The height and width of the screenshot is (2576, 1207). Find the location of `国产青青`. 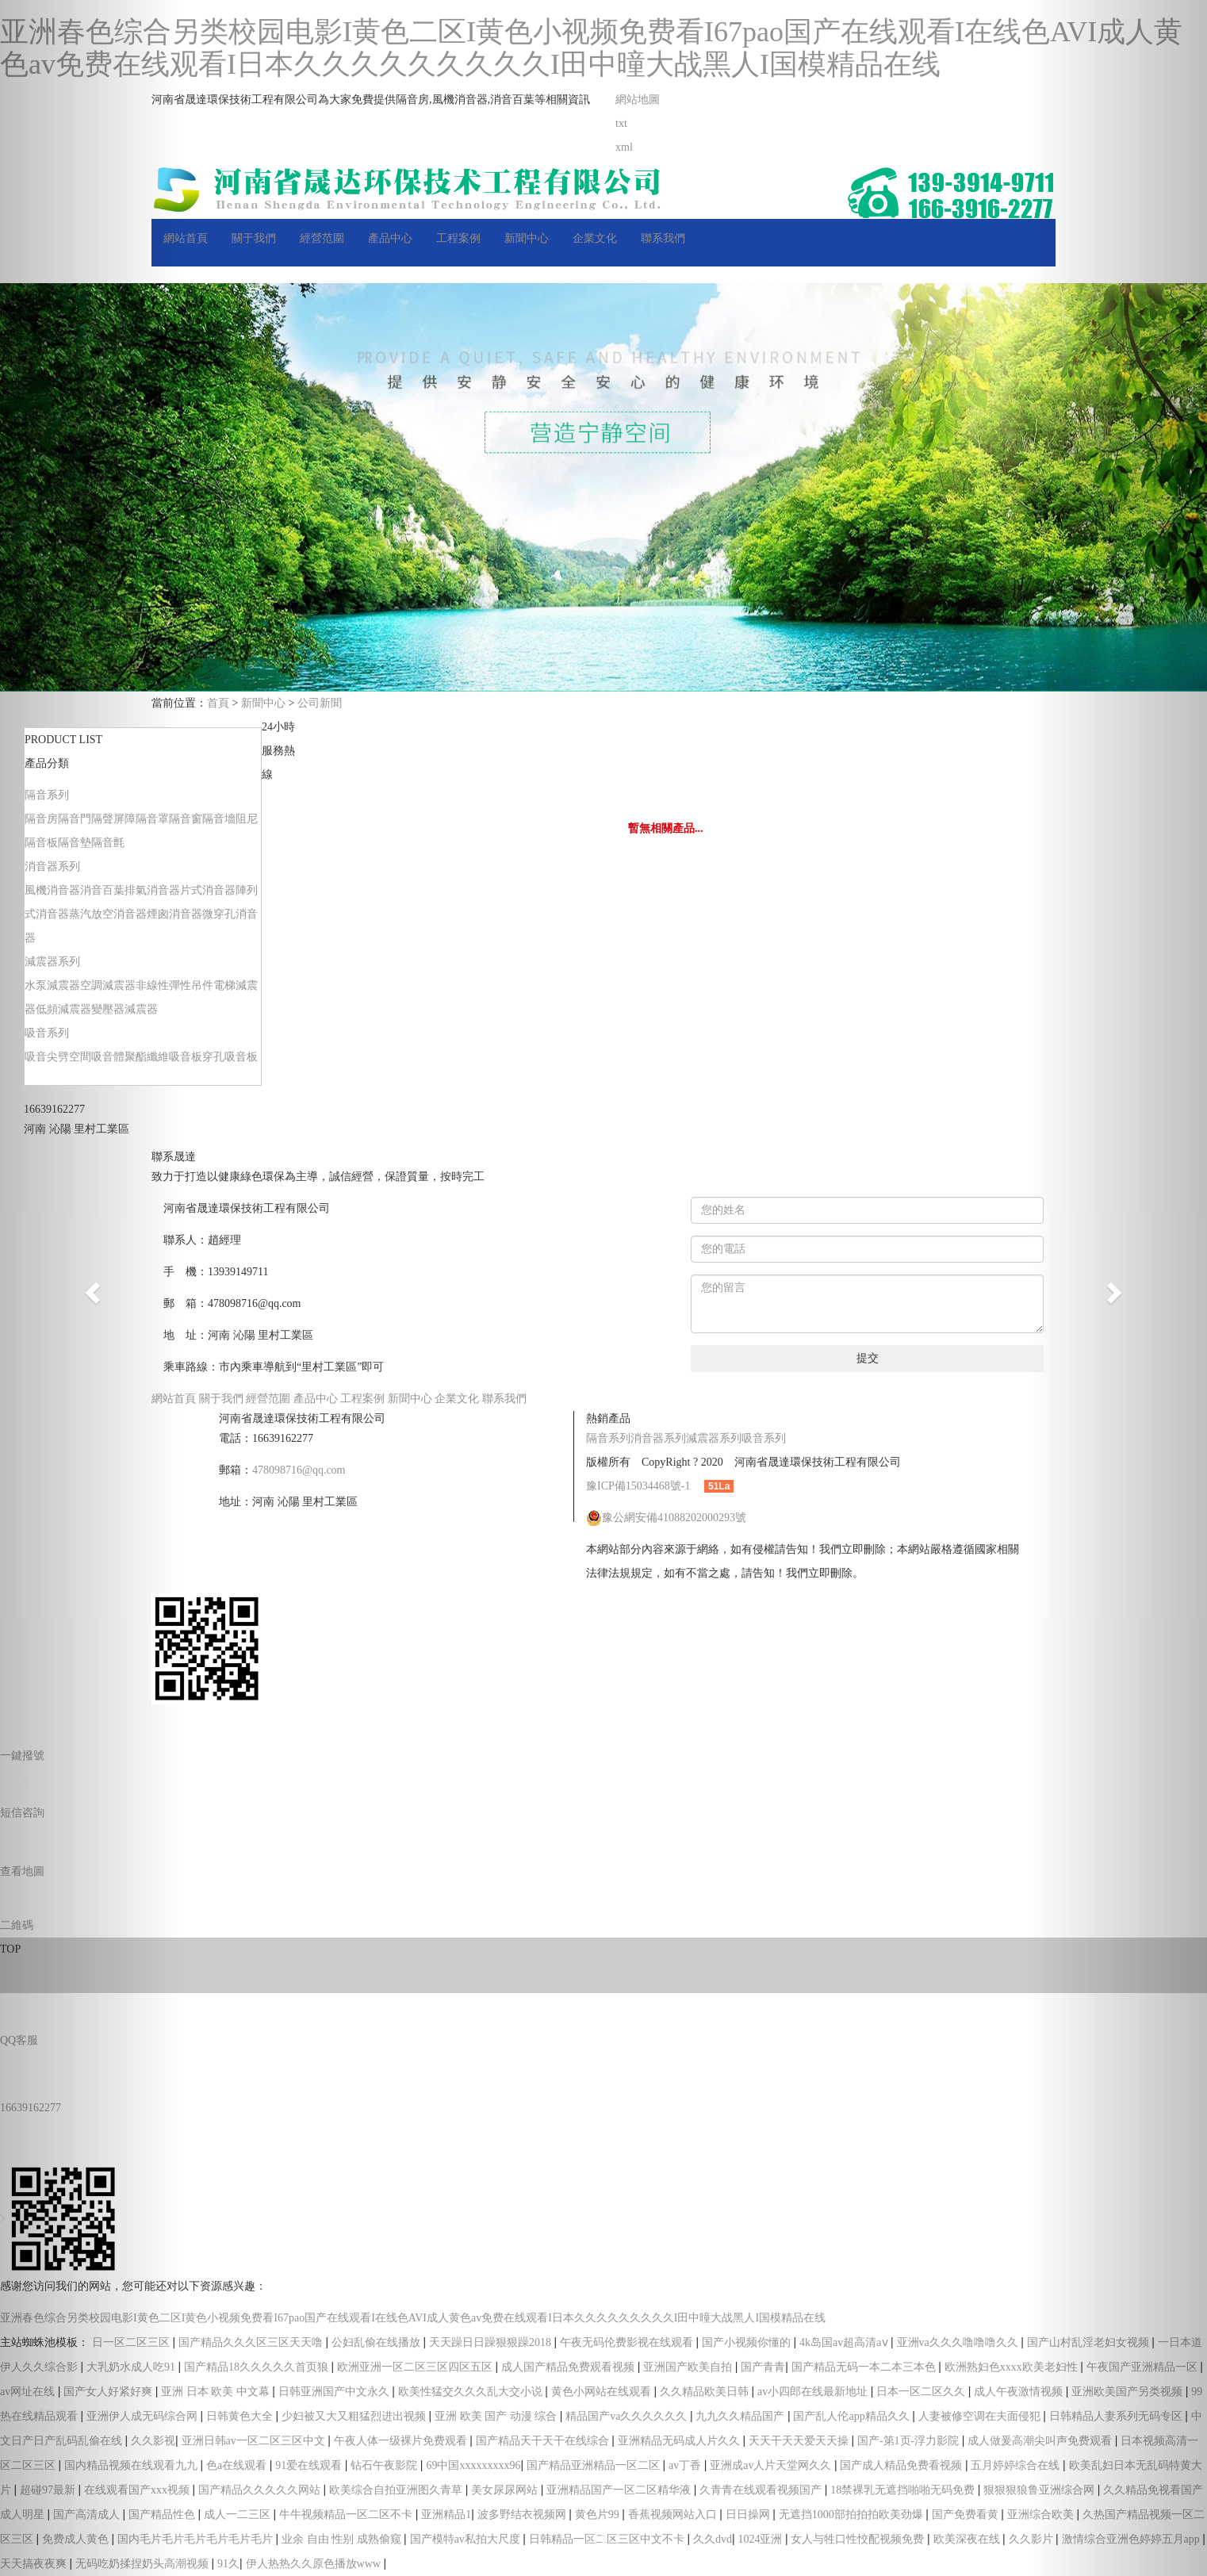

国产青青 is located at coordinates (763, 2367).